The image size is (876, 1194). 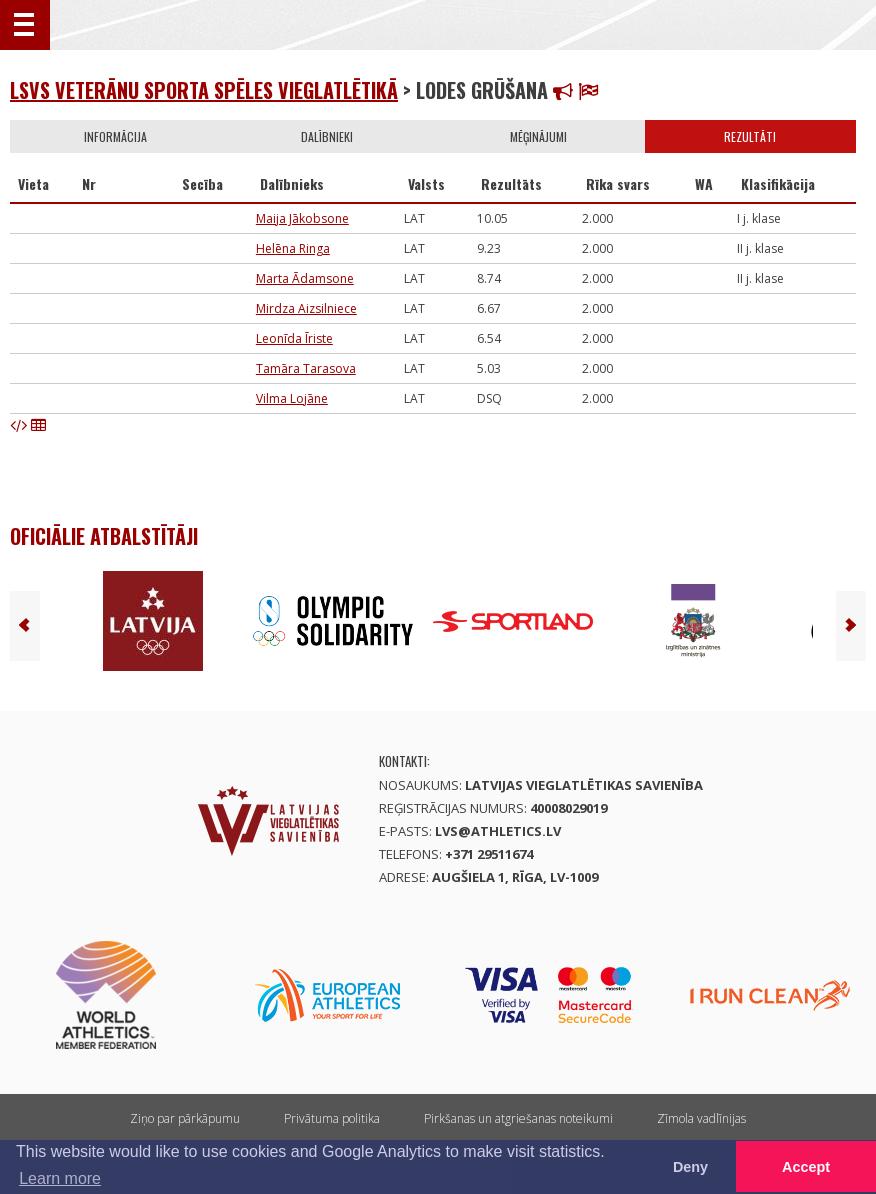 I want to click on Vilma Lojāne, so click(x=292, y=398).